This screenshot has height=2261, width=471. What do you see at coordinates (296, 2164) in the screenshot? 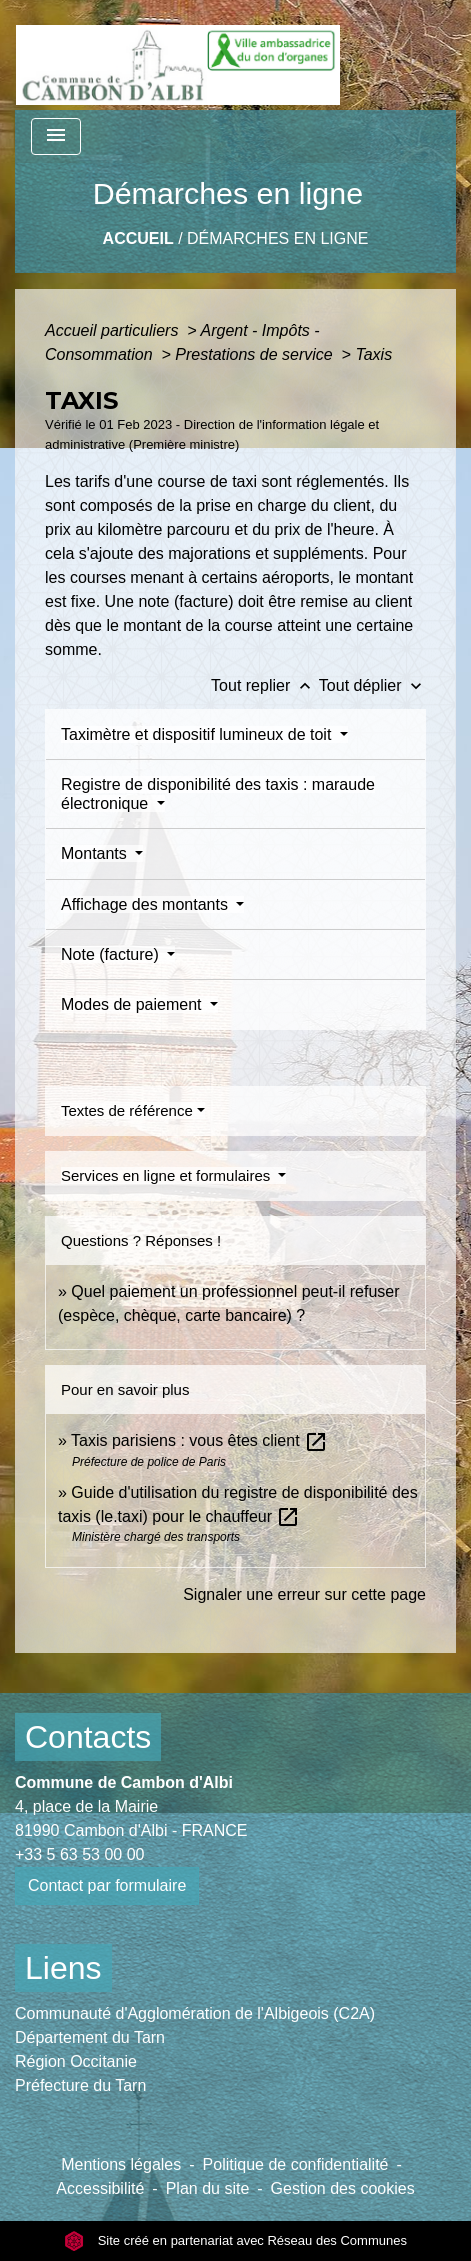
I see `Politique de confidentialité` at bounding box center [296, 2164].